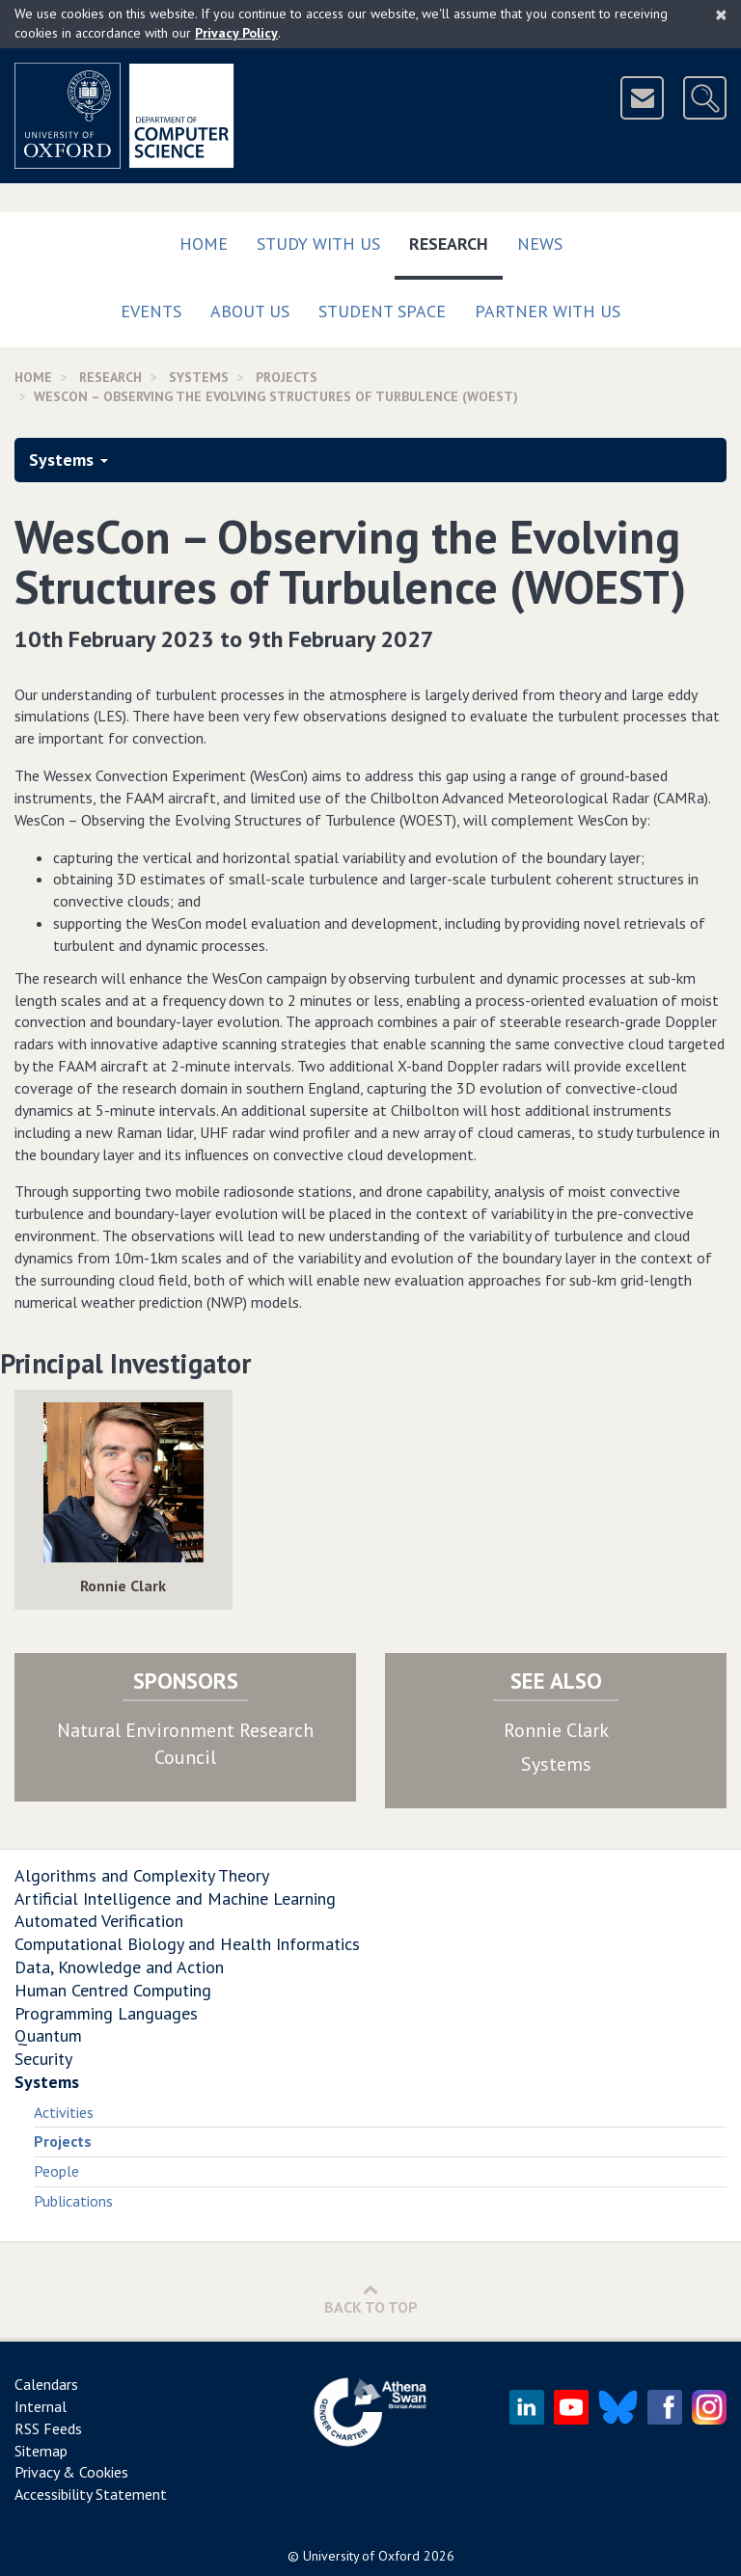  I want to click on Privacy & Cookies, so click(71, 2471).